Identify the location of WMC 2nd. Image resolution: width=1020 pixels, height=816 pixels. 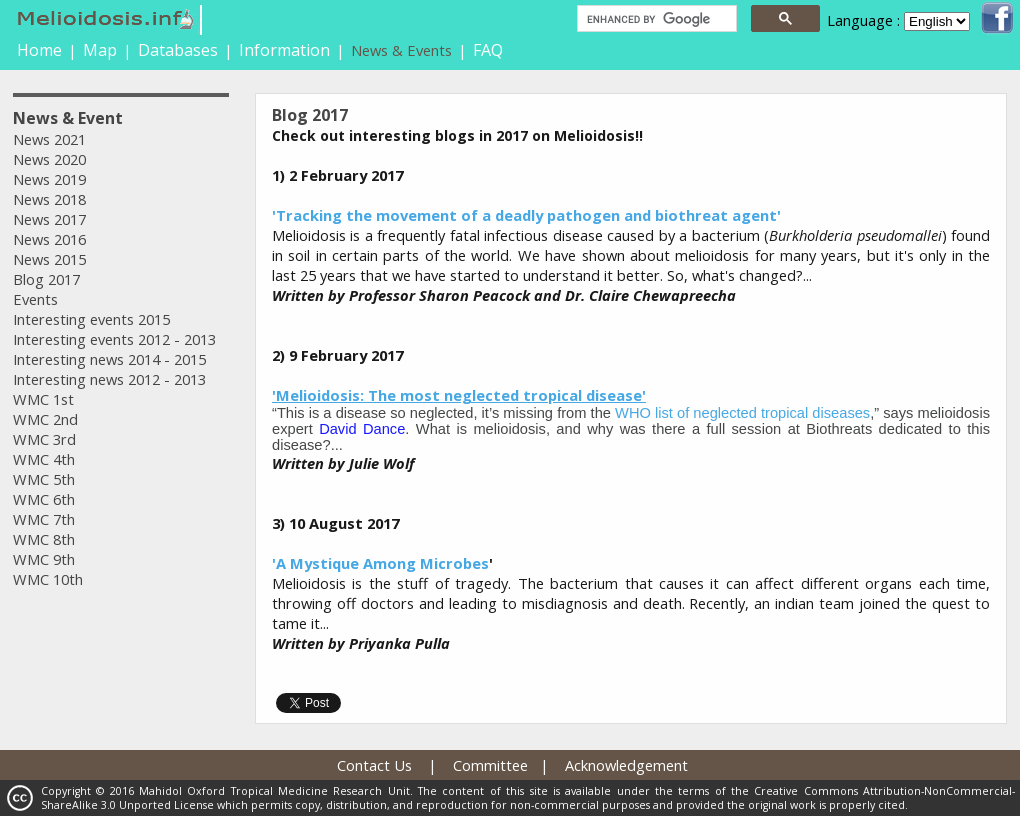
(45, 419).